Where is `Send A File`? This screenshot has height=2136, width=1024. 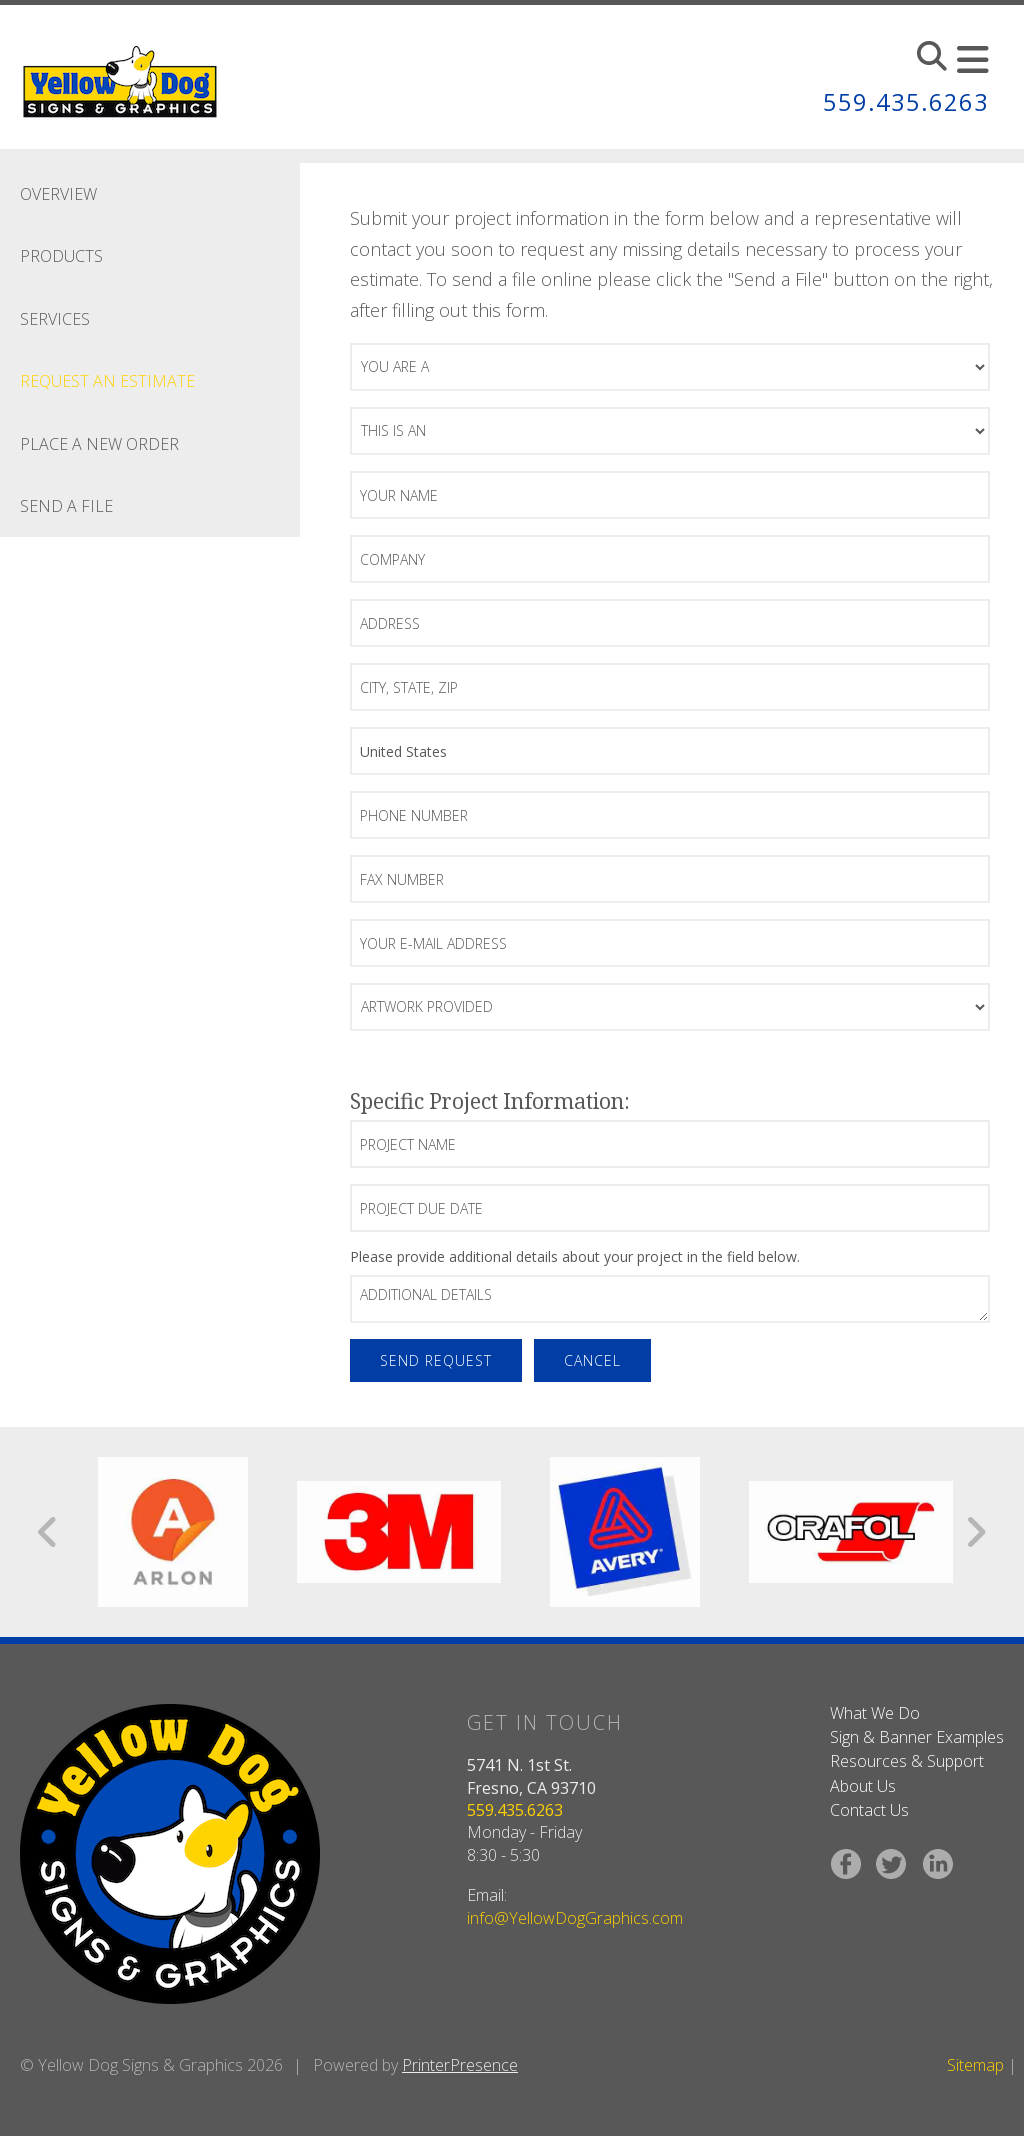
Send A File is located at coordinates (66, 506).